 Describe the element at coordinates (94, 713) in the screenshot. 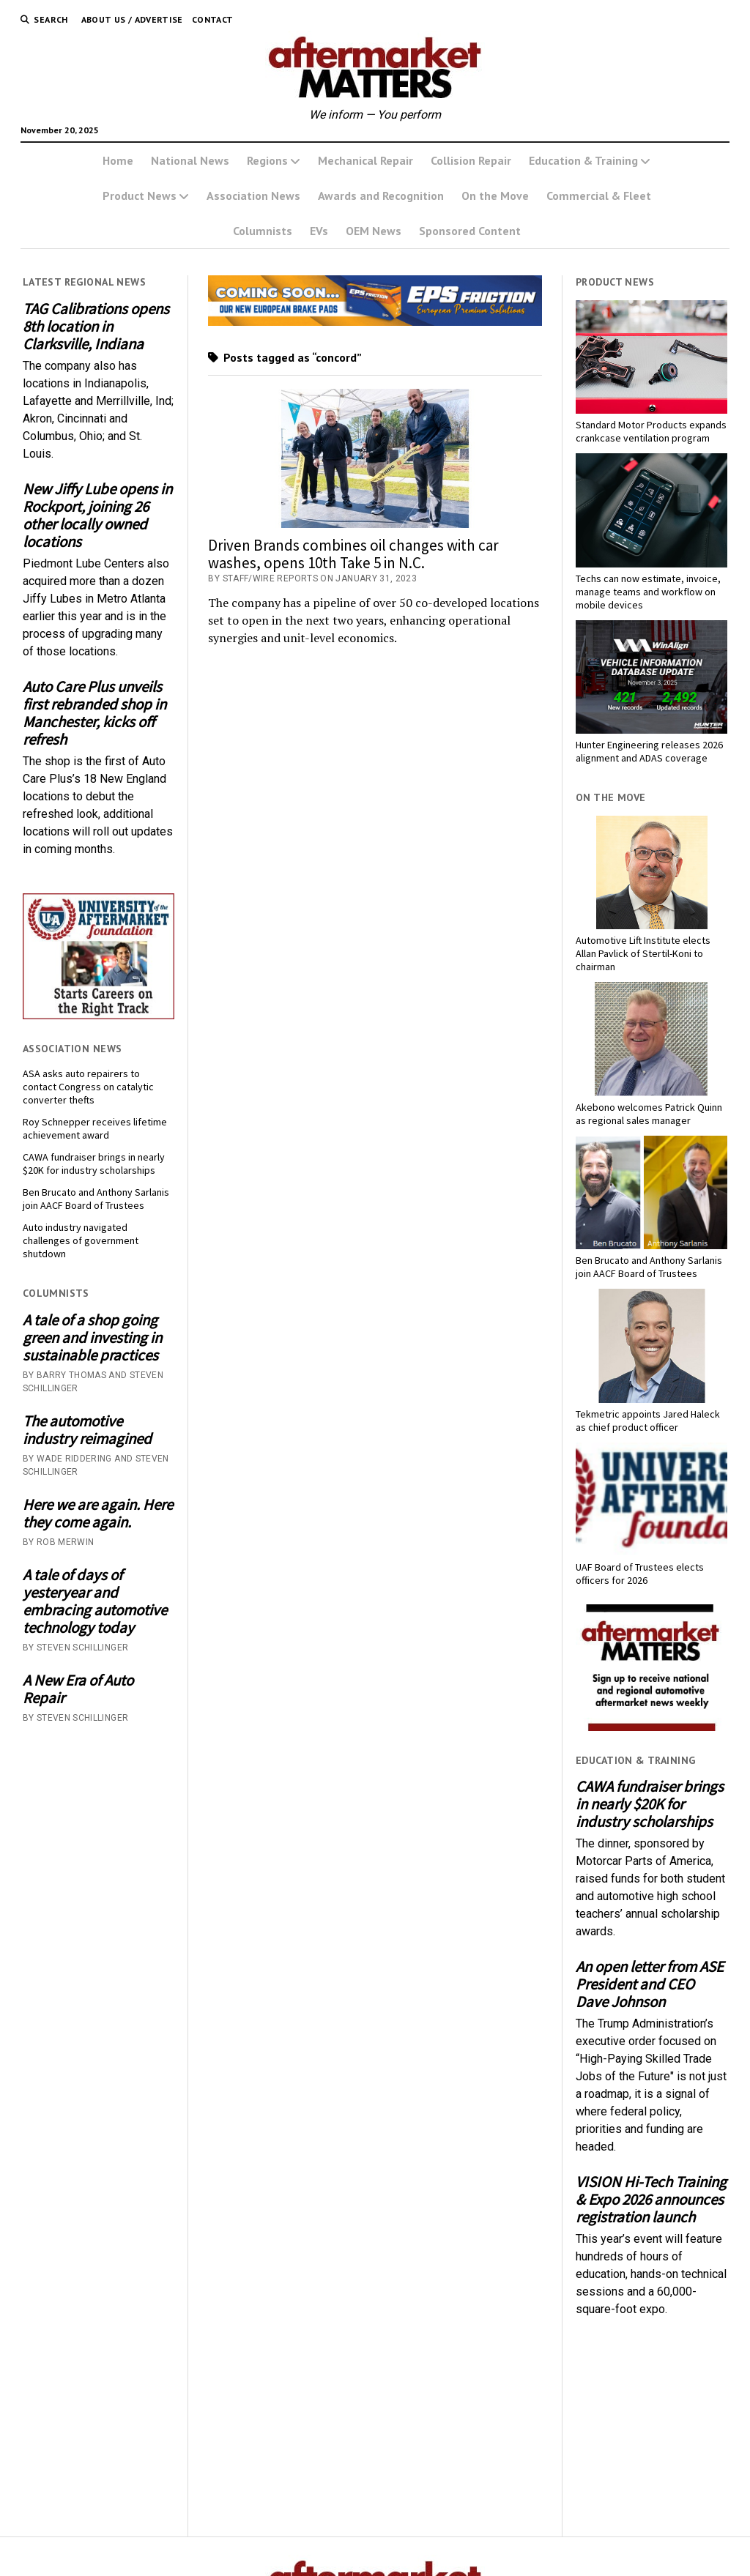

I see `Auto Care Plus unveils first rebranded shop in Manchester, kicks off refresh` at that location.